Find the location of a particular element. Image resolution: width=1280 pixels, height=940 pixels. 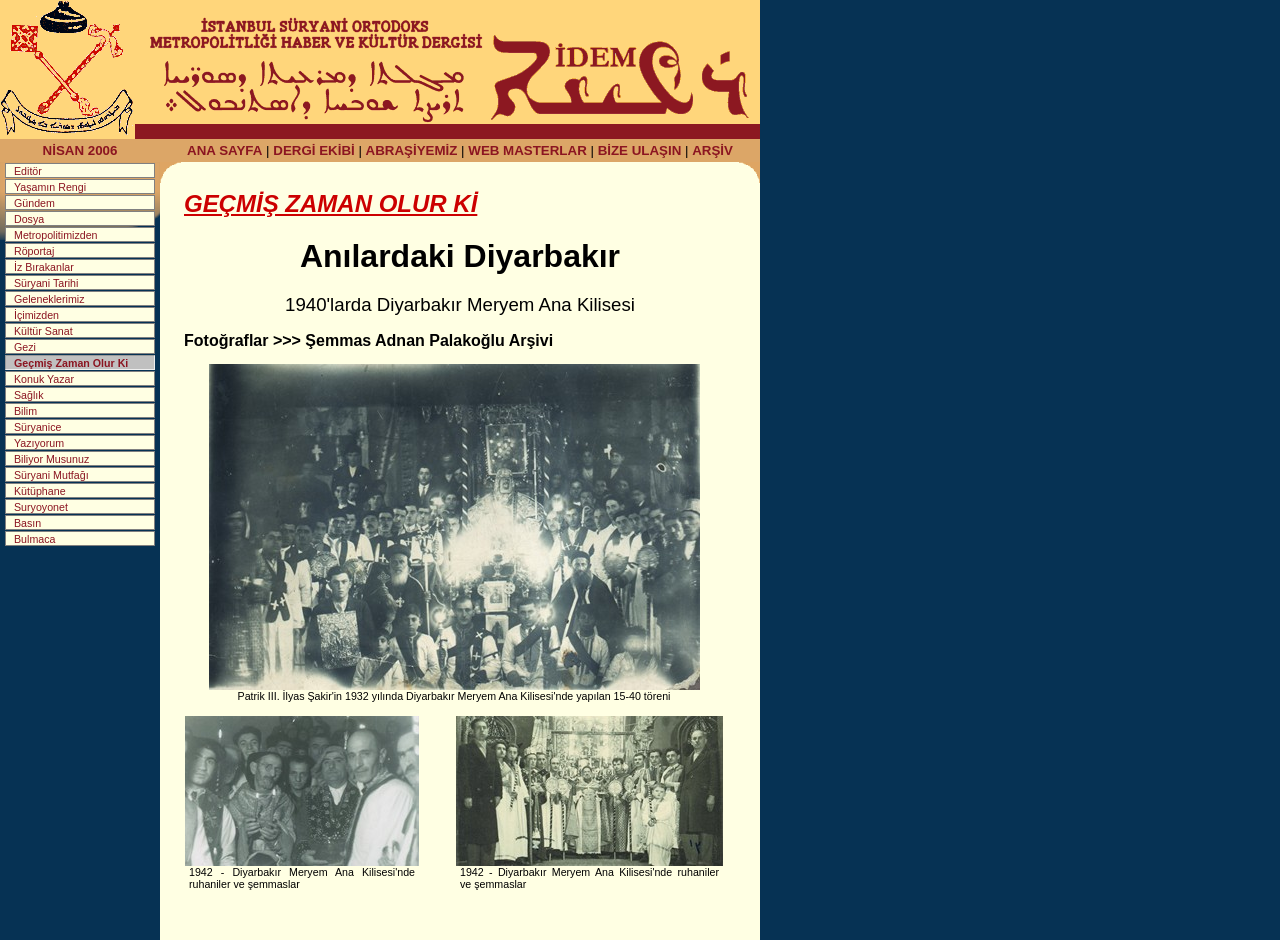

ARŞİV is located at coordinates (712, 150).